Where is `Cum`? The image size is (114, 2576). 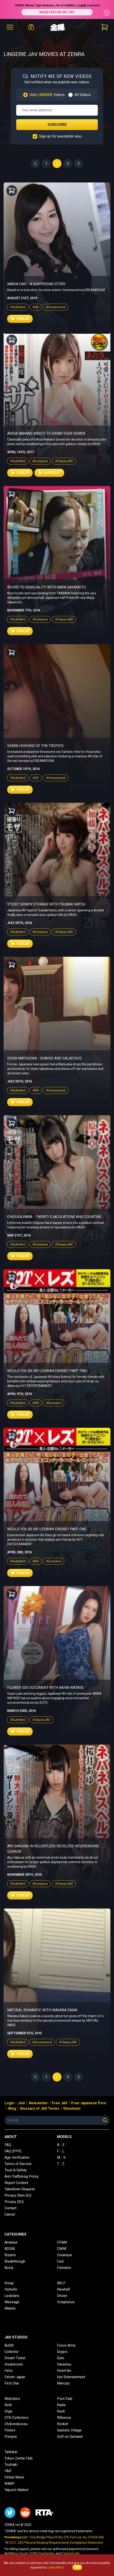 Cum is located at coordinates (60, 2261).